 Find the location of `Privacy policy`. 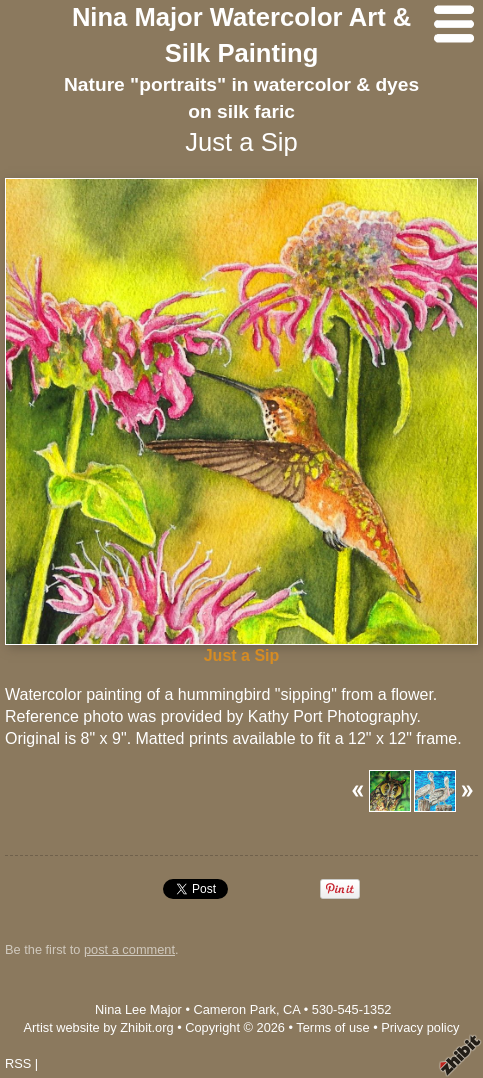

Privacy policy is located at coordinates (420, 1027).